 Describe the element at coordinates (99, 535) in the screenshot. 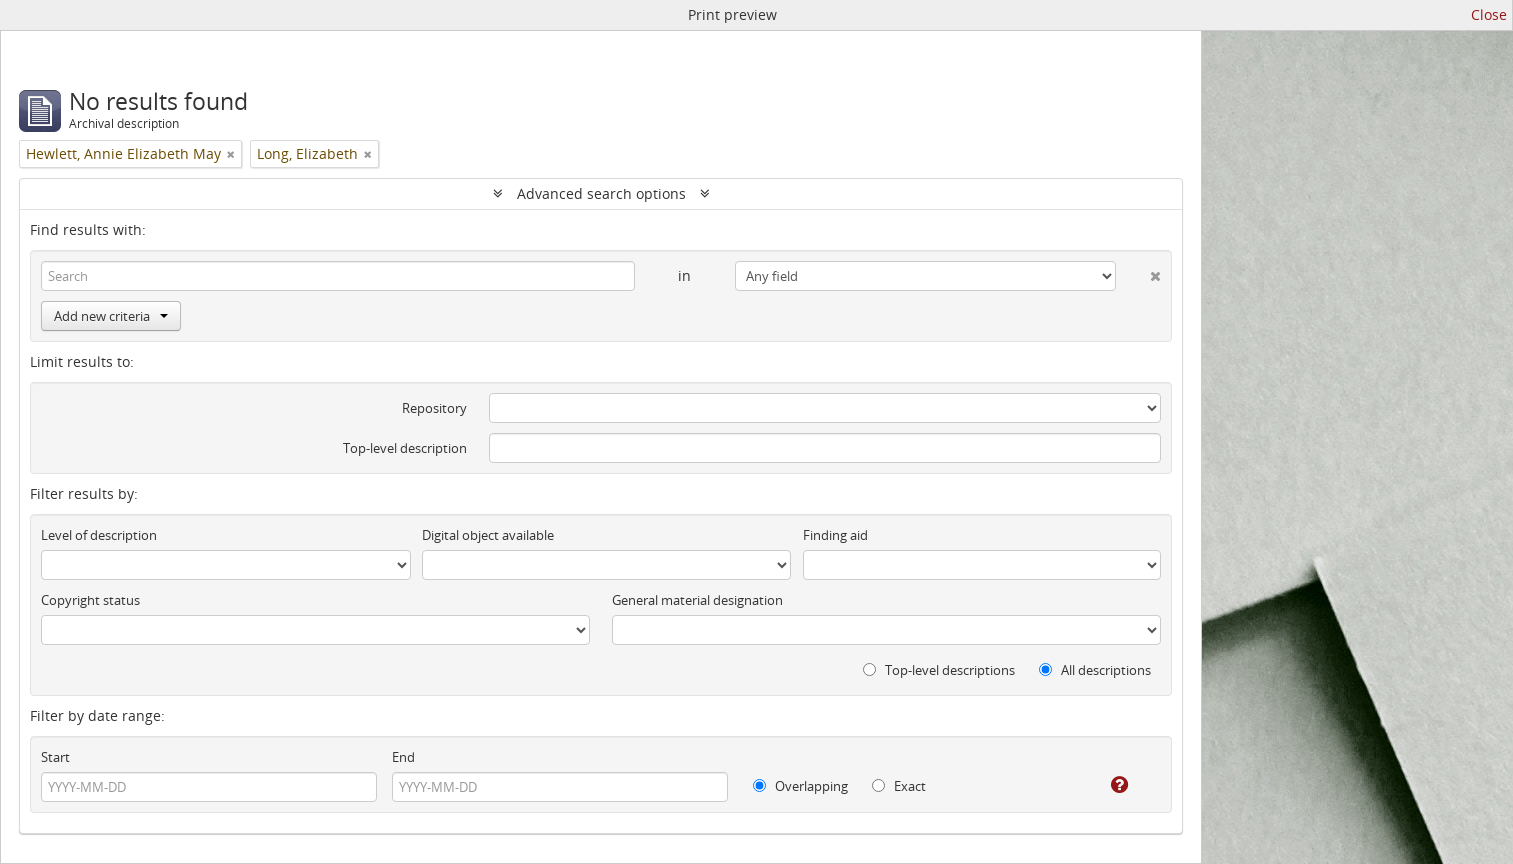

I see `Level of description` at that location.